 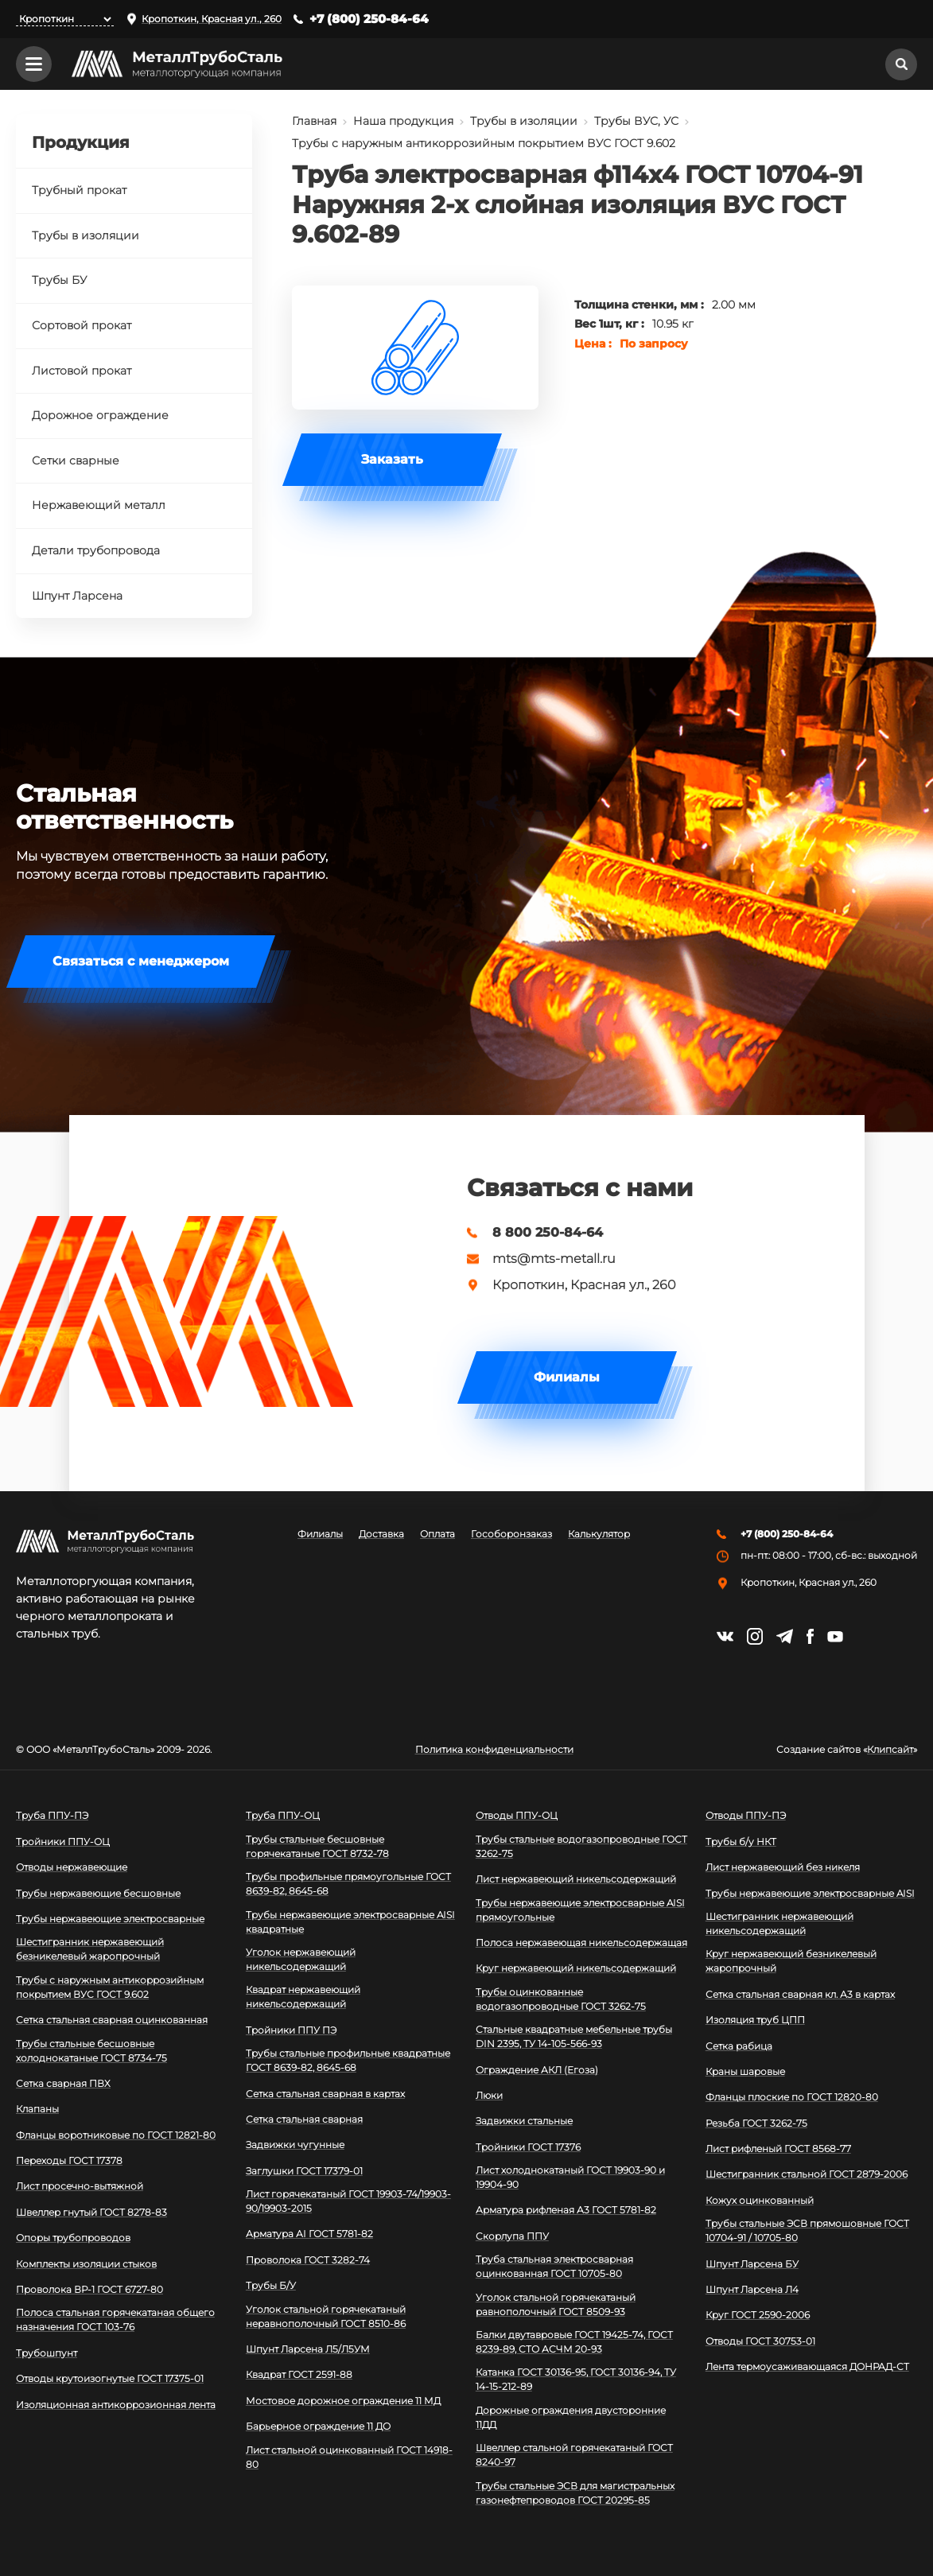 I want to click on https://www.youtube.com/channel/UCispl3Hn5ojFjljR4bTqrWg/videos, so click(x=835, y=1637).